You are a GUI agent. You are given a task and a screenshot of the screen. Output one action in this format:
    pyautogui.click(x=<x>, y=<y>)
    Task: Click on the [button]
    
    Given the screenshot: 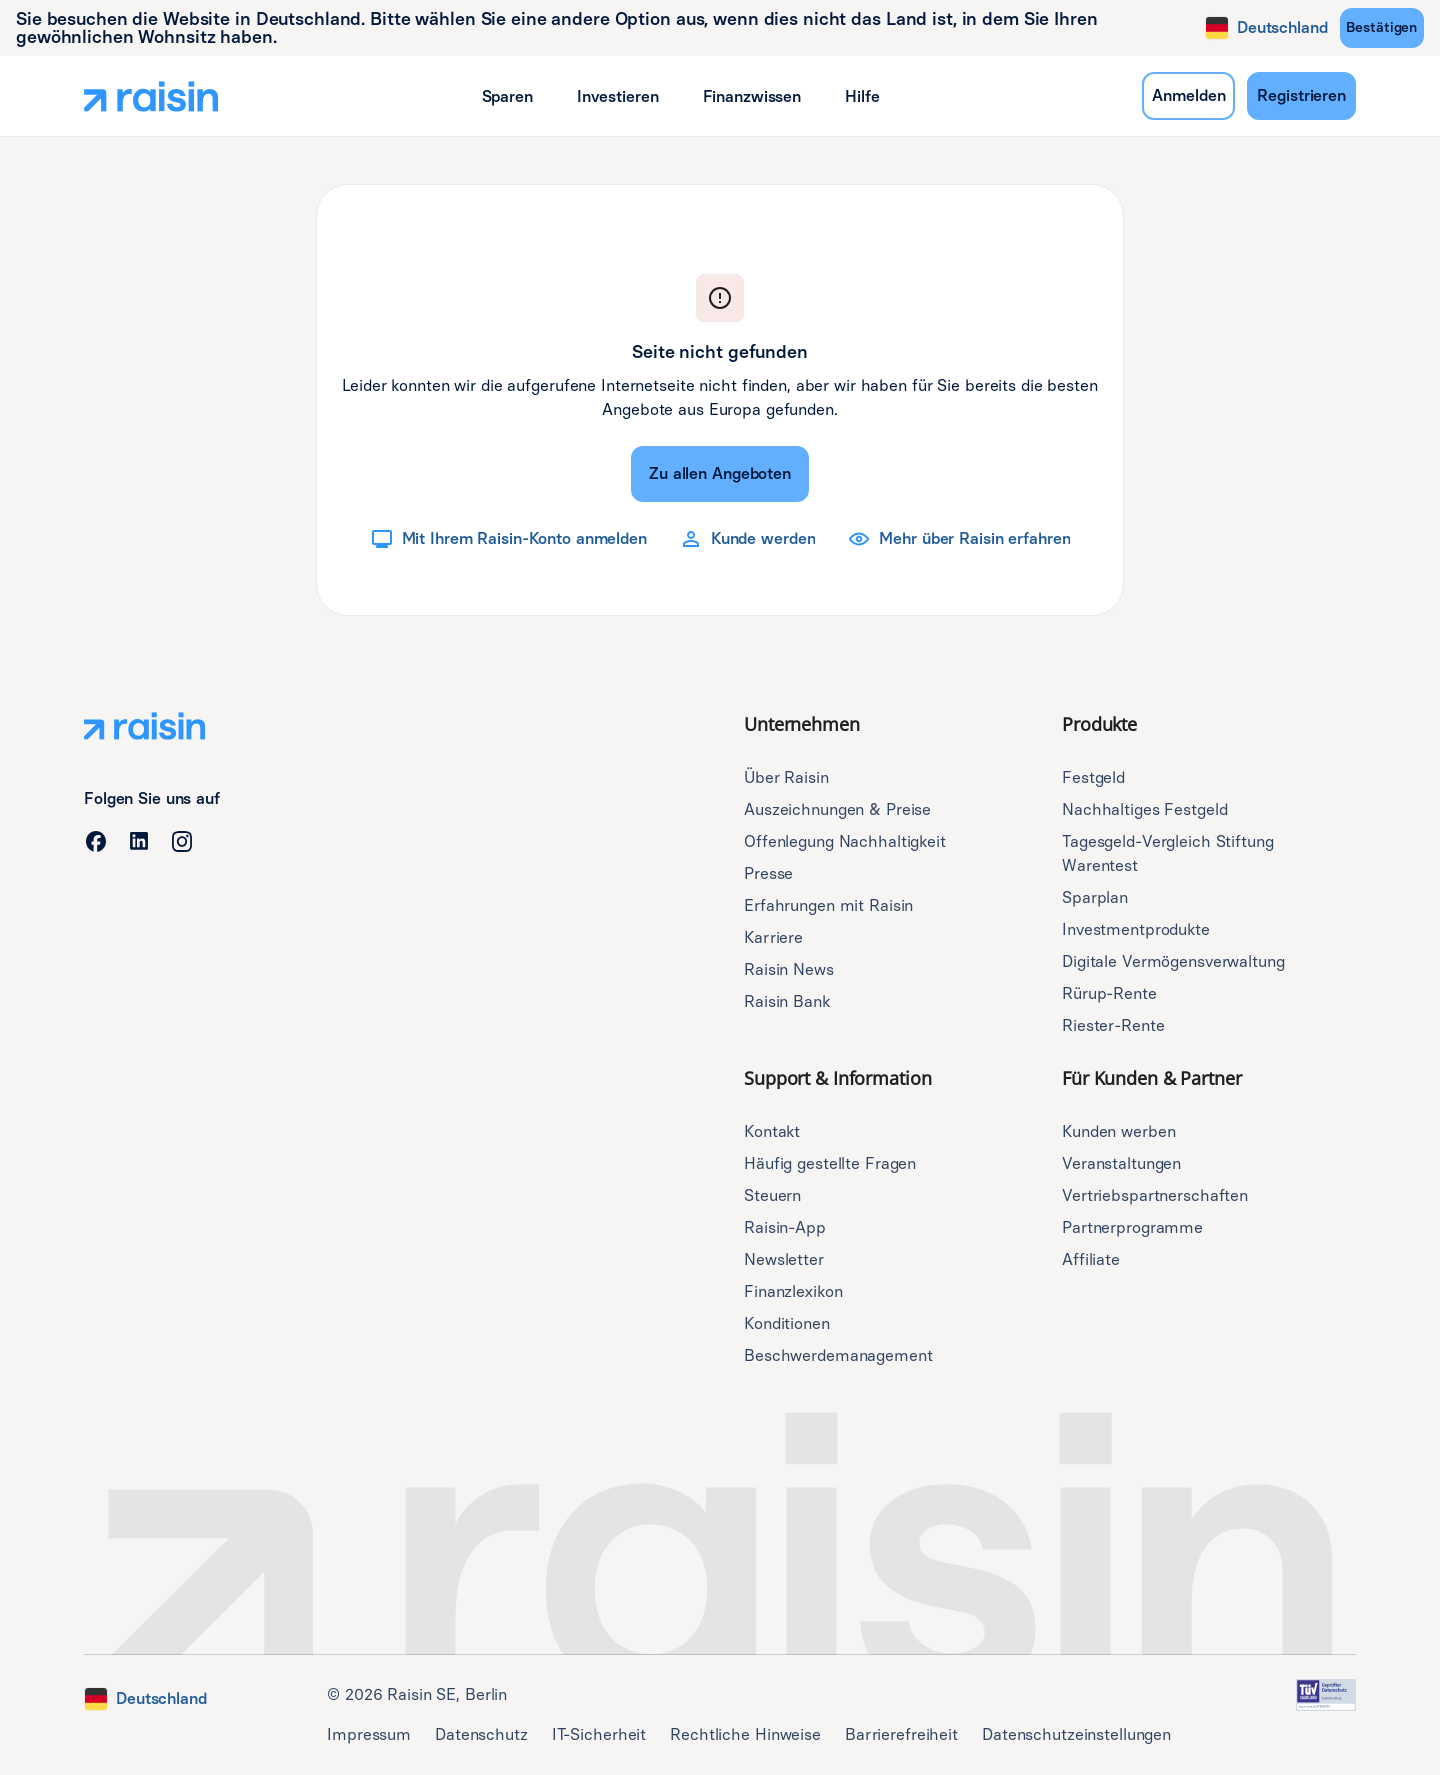 What is the action you would take?
    pyautogui.click(x=507, y=96)
    